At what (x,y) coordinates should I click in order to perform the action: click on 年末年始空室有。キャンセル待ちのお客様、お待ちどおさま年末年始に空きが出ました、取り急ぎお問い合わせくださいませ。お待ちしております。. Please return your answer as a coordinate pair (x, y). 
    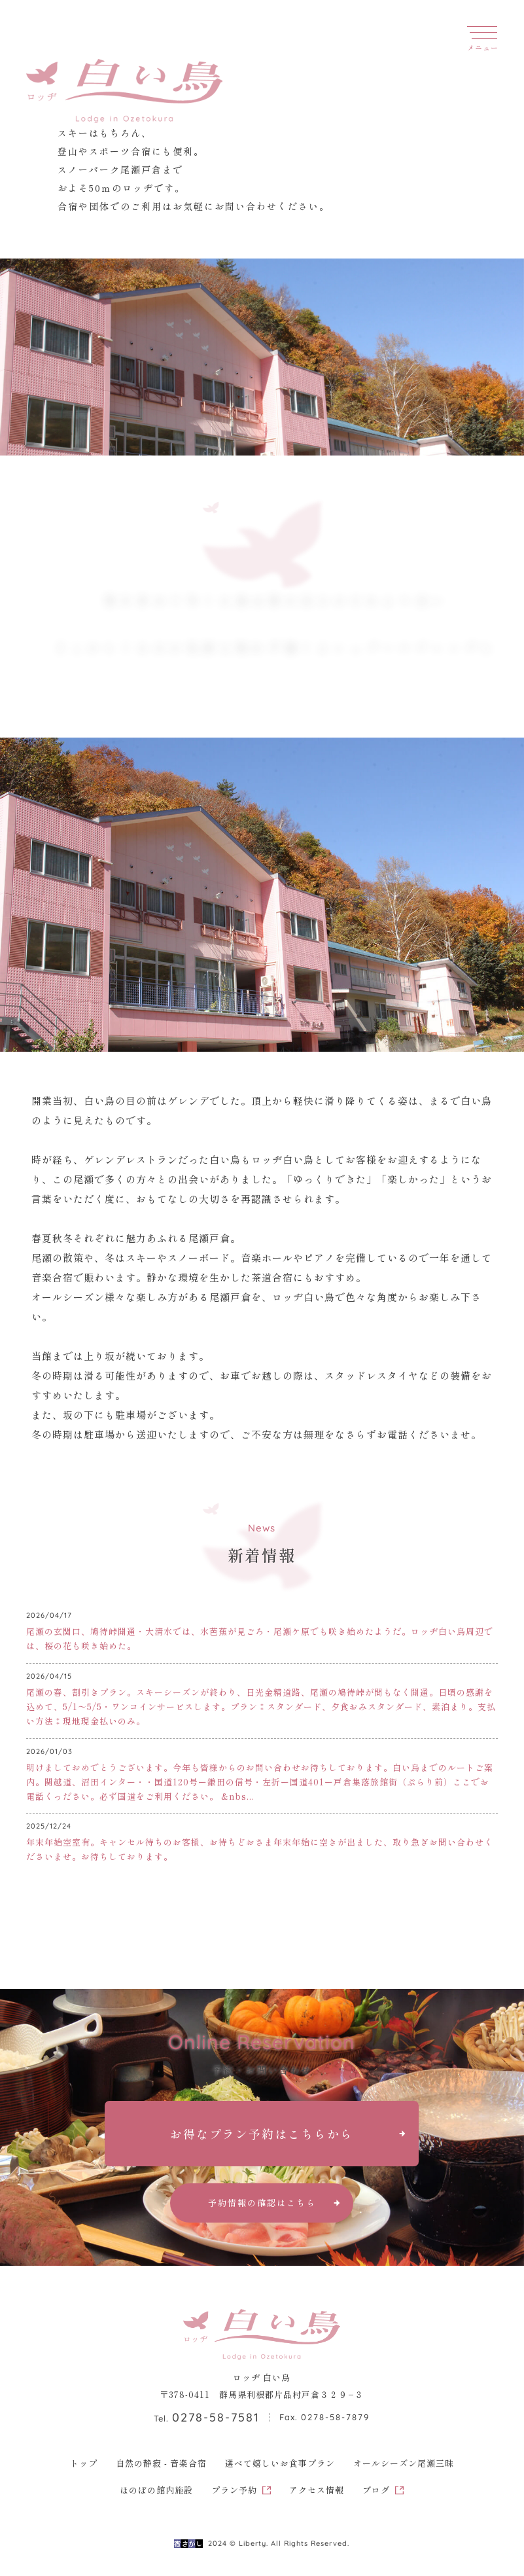
    Looking at the image, I should click on (259, 1849).